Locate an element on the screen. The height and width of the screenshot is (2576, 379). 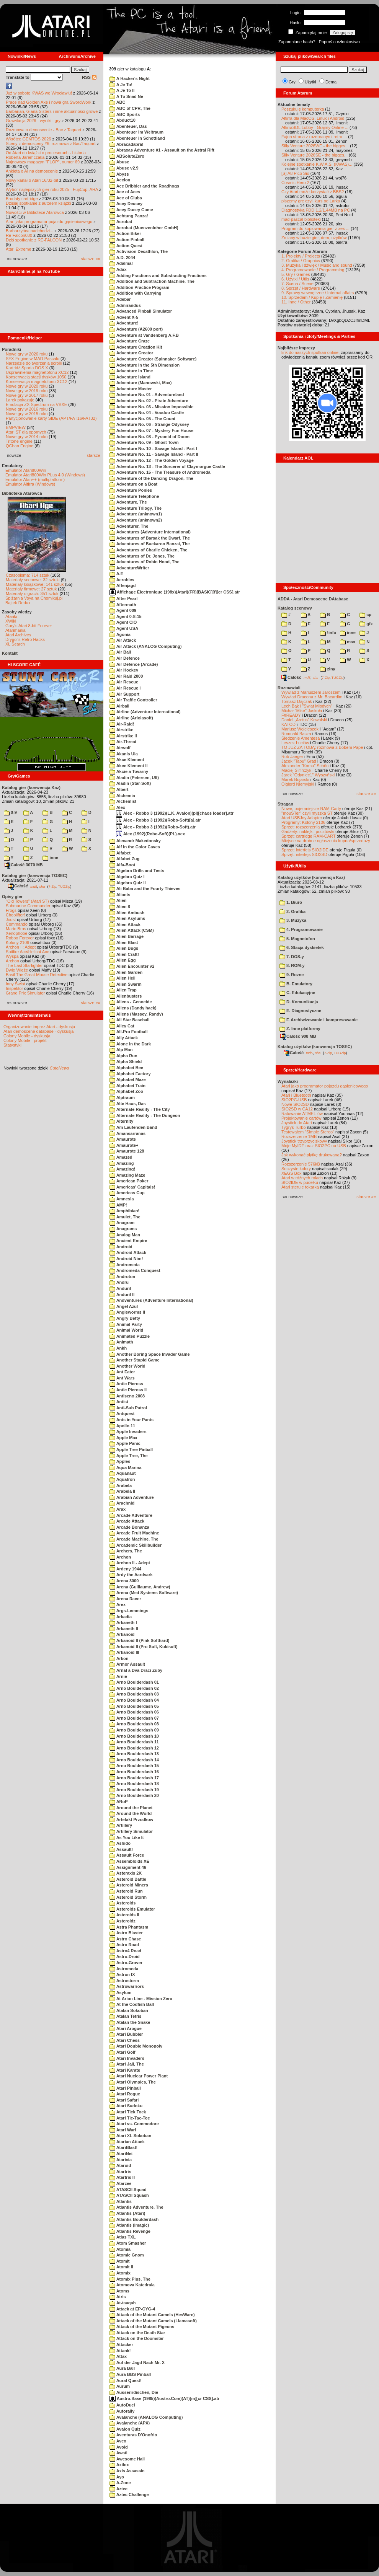
Wyspa is located at coordinates (12, 956).